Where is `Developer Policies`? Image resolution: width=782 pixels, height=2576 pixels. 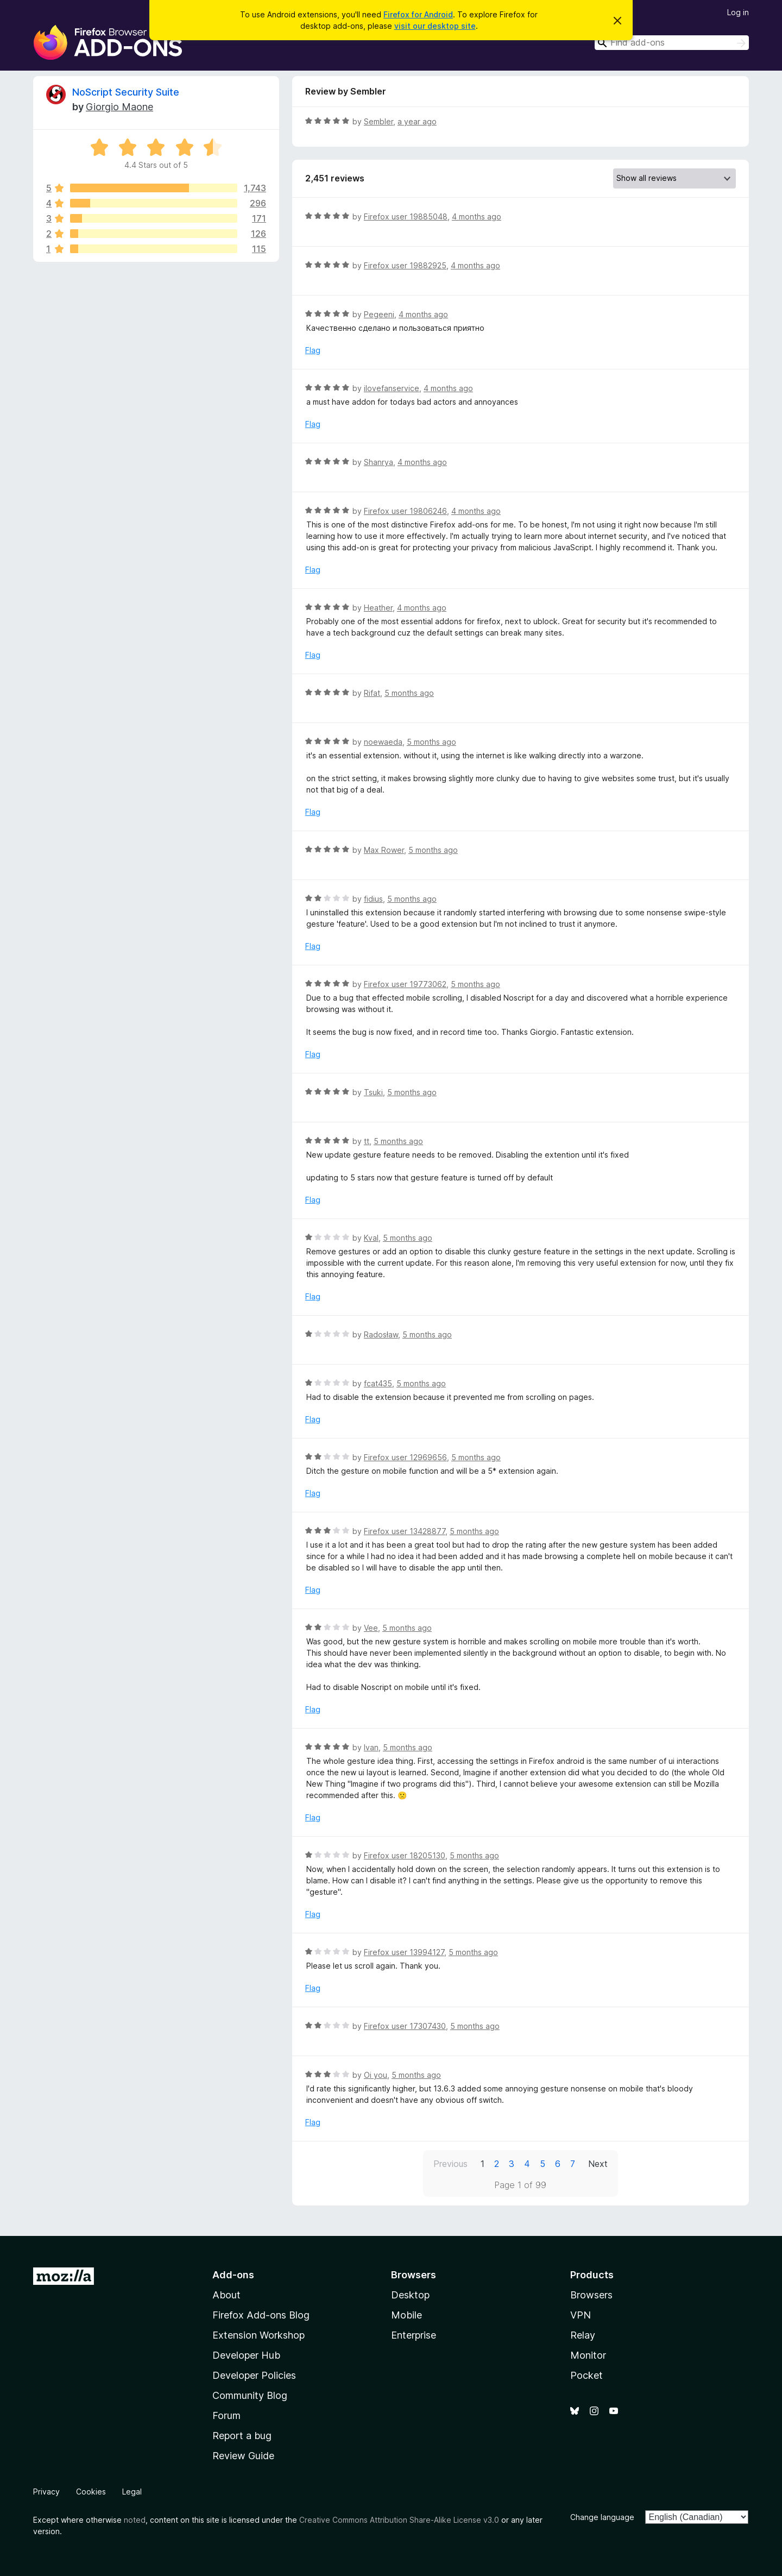 Developer Policies is located at coordinates (254, 2375).